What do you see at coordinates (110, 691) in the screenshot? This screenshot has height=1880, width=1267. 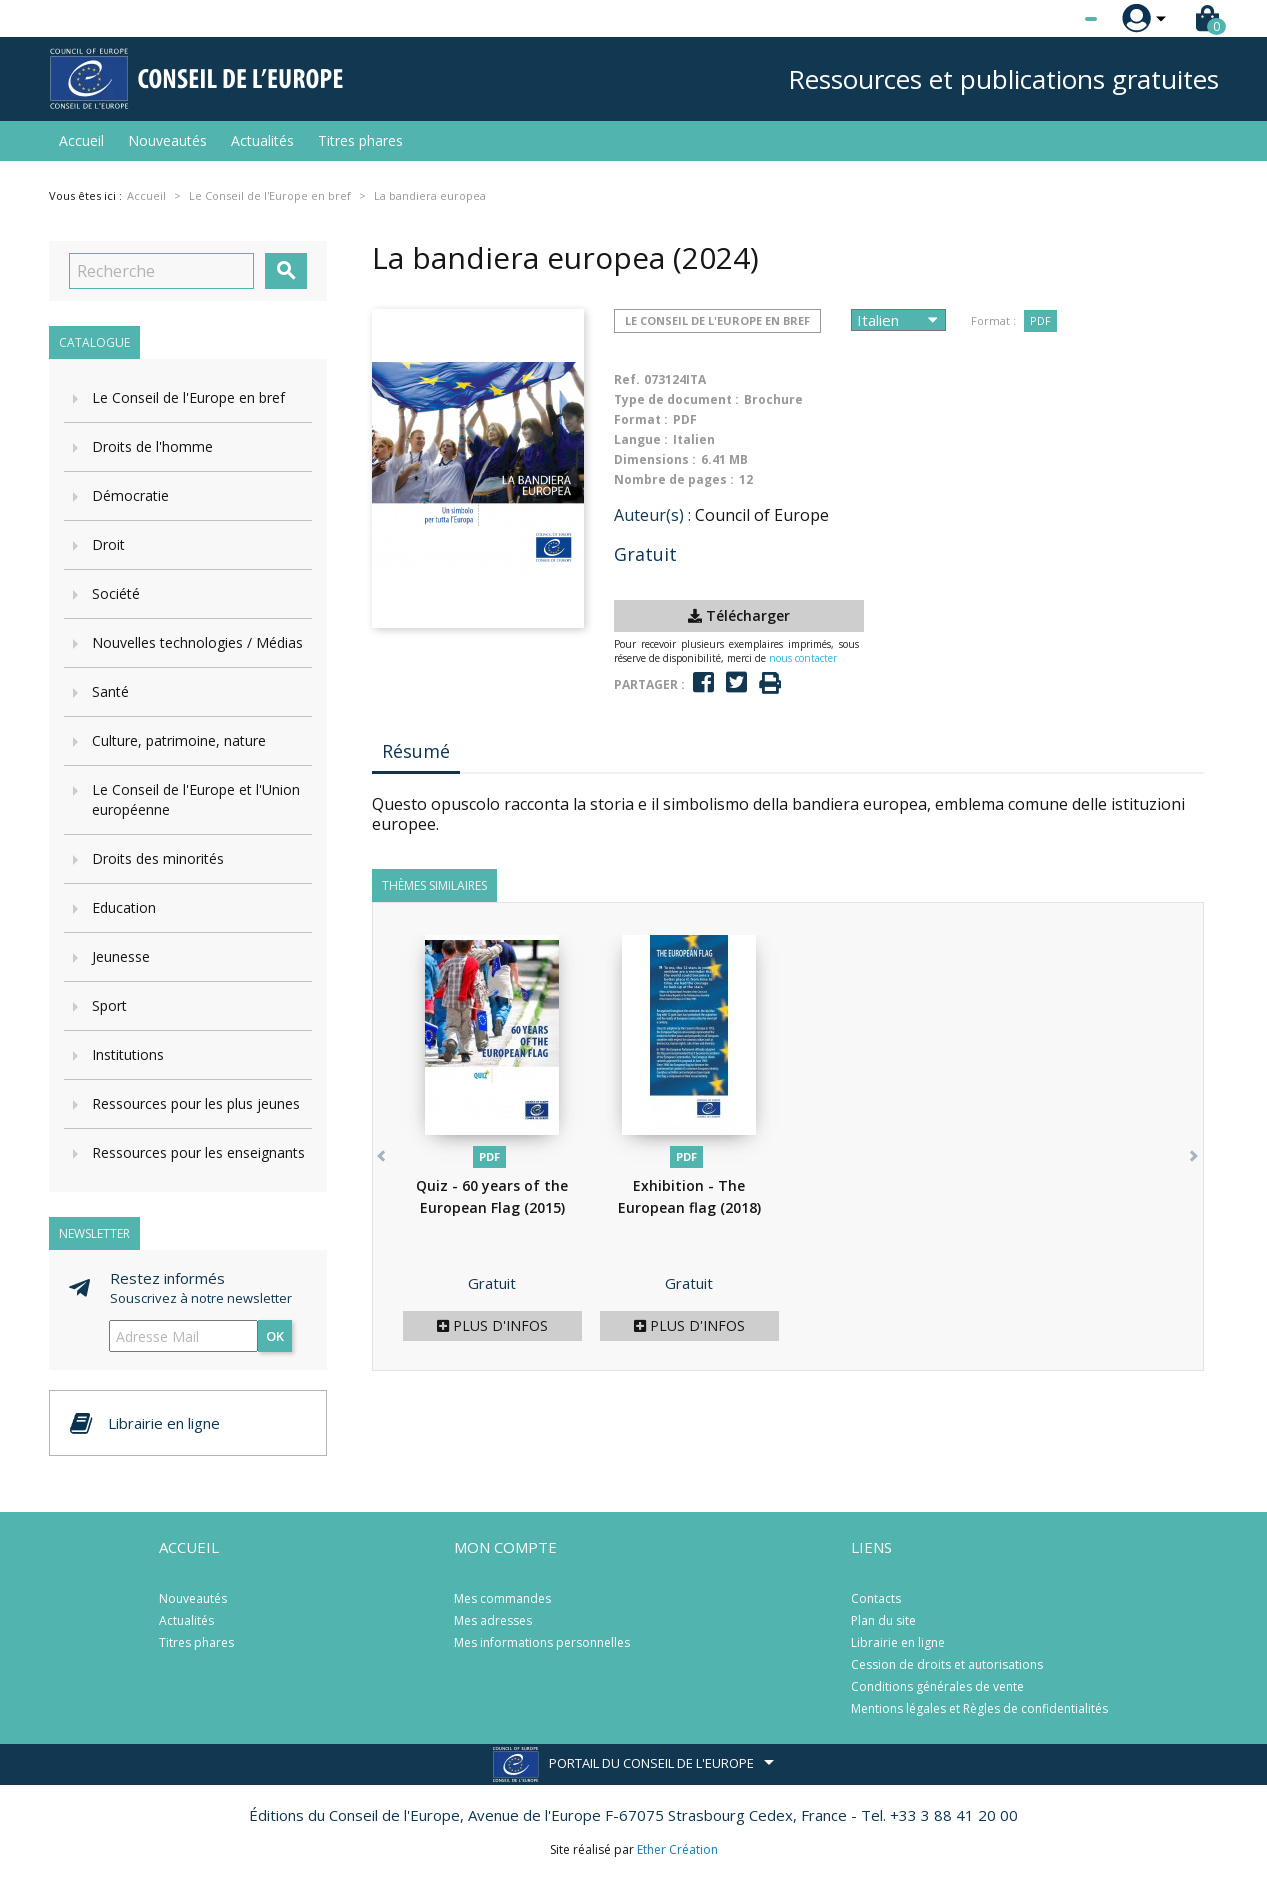 I see `Santé` at bounding box center [110, 691].